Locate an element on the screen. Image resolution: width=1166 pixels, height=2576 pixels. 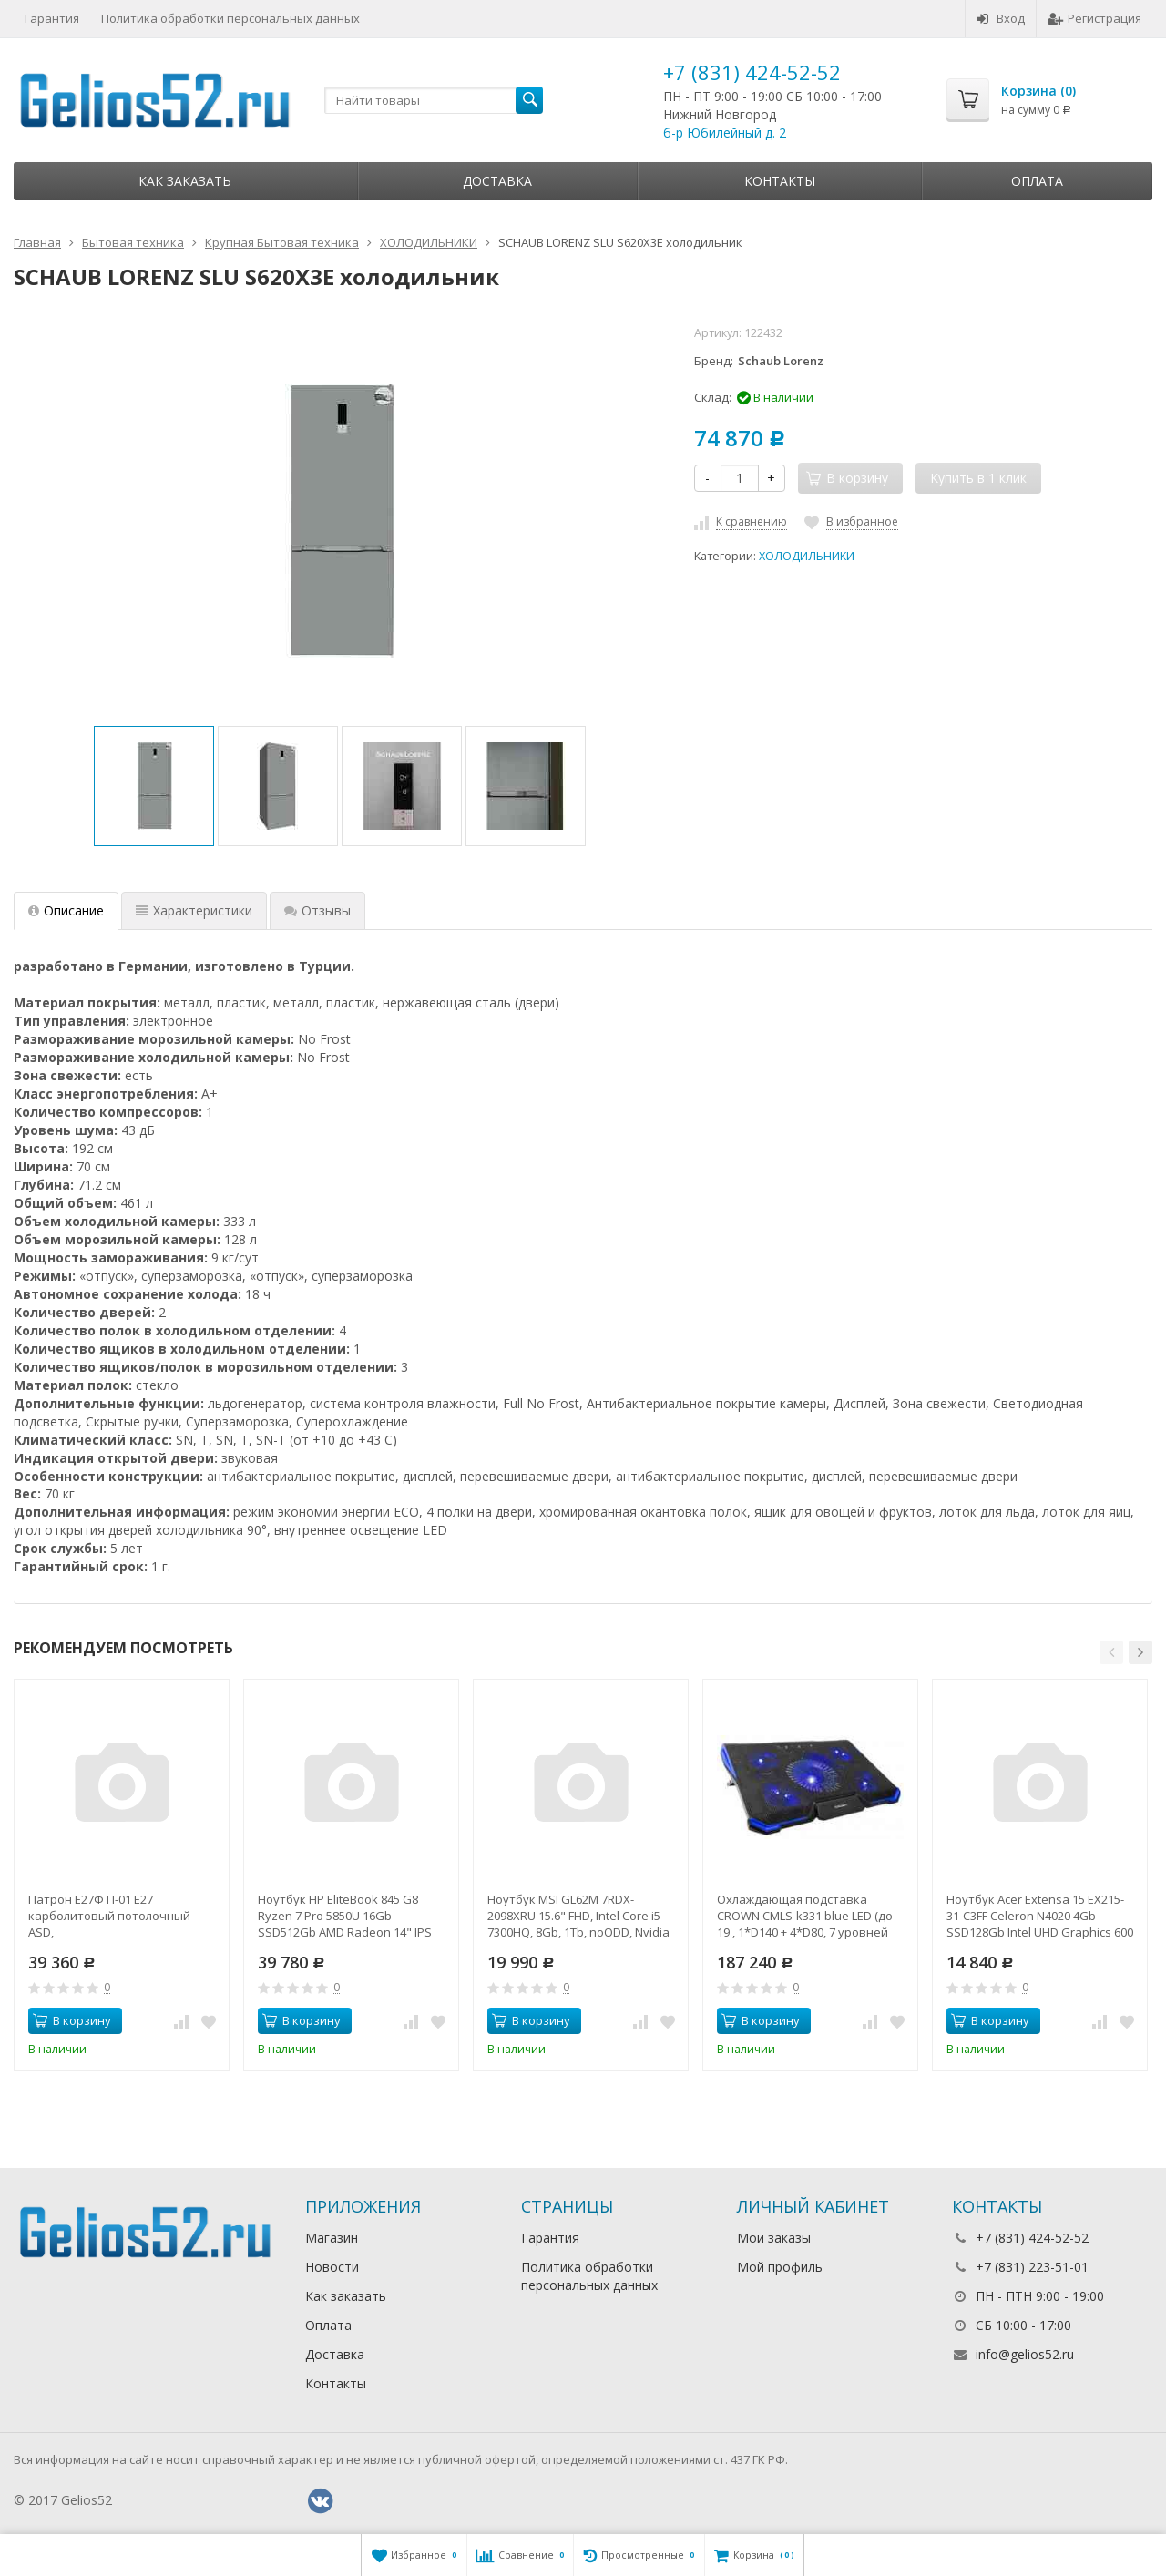
Политика обработки персональных данных is located at coordinates (230, 18).